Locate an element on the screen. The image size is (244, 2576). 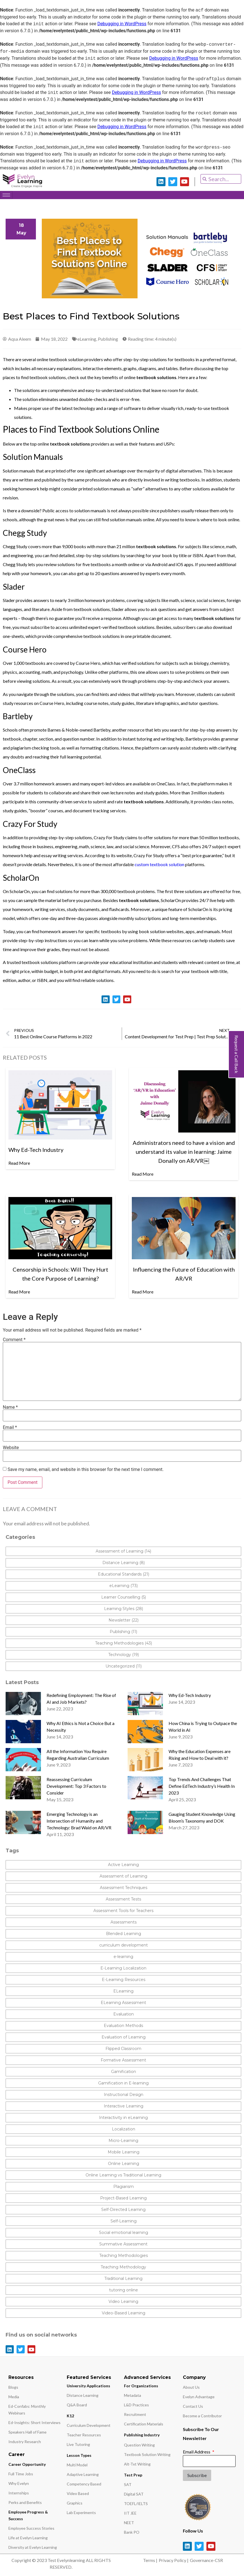
Ed-Insights: Short Interviews is located at coordinates (34, 2422).